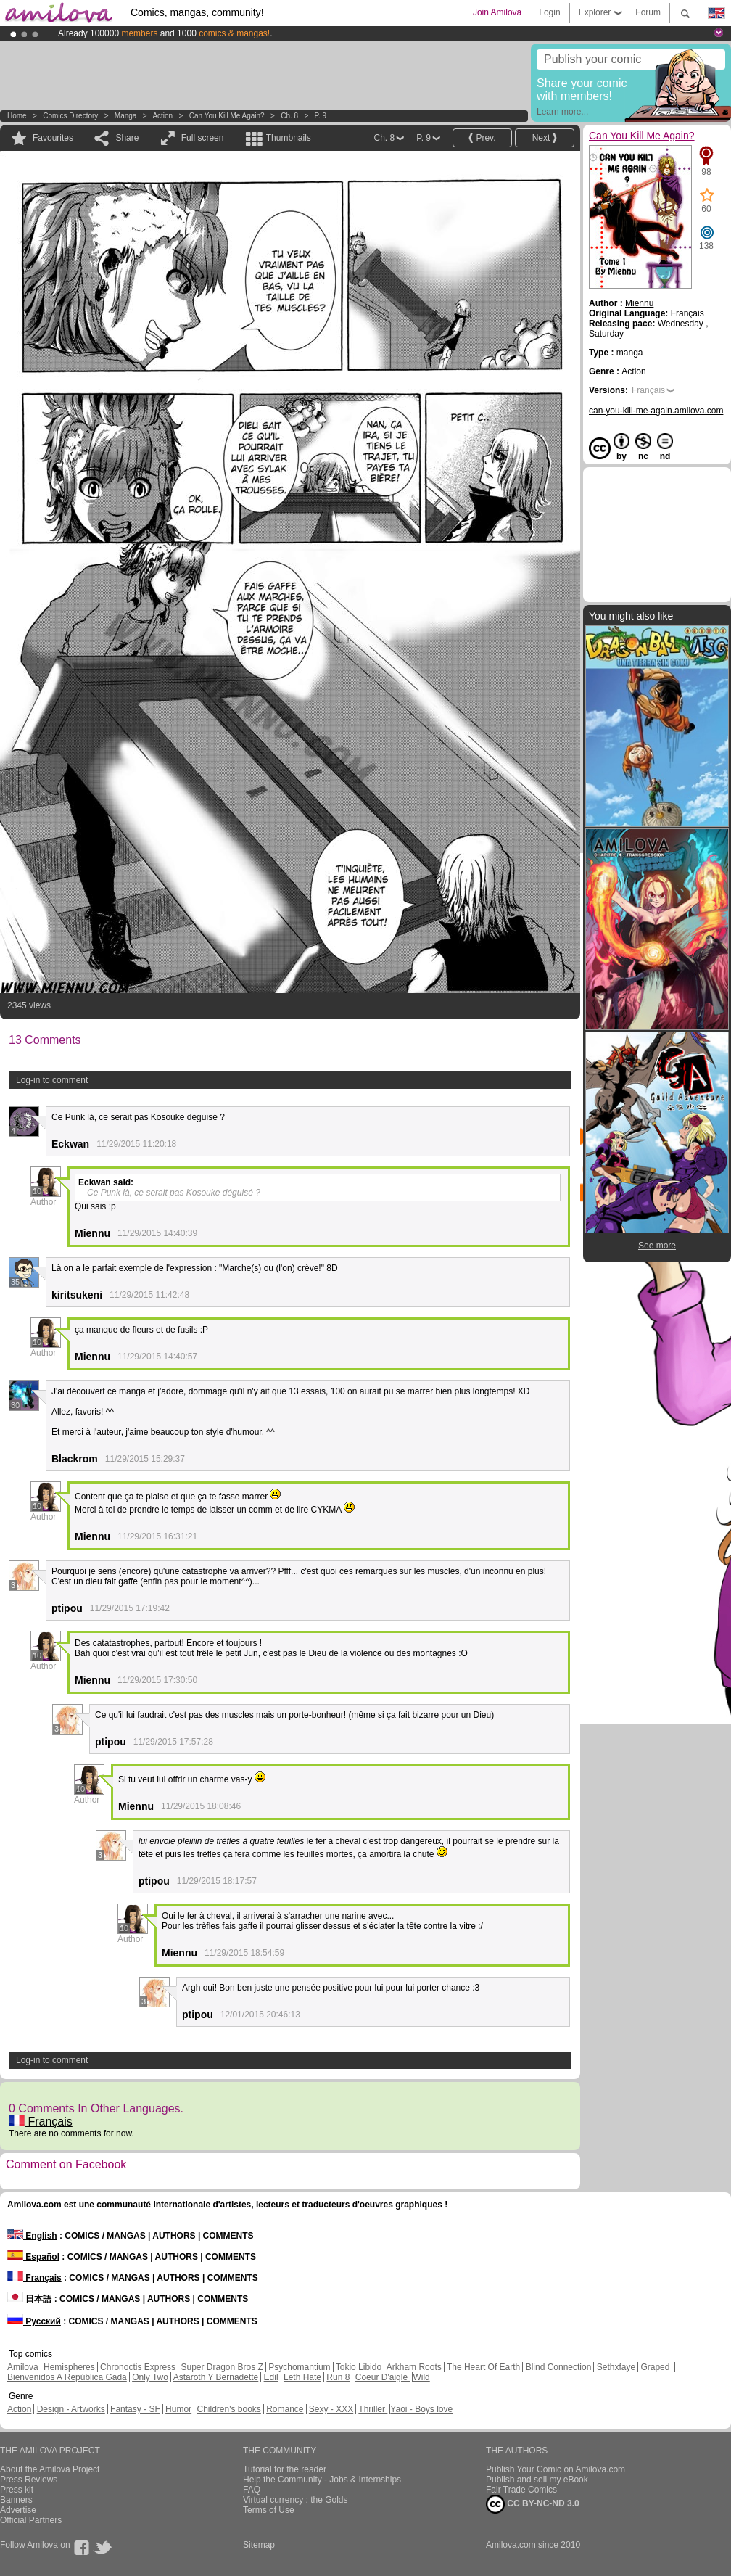 The width and height of the screenshot is (731, 2576). I want to click on Chronoctis Express, so click(137, 2367).